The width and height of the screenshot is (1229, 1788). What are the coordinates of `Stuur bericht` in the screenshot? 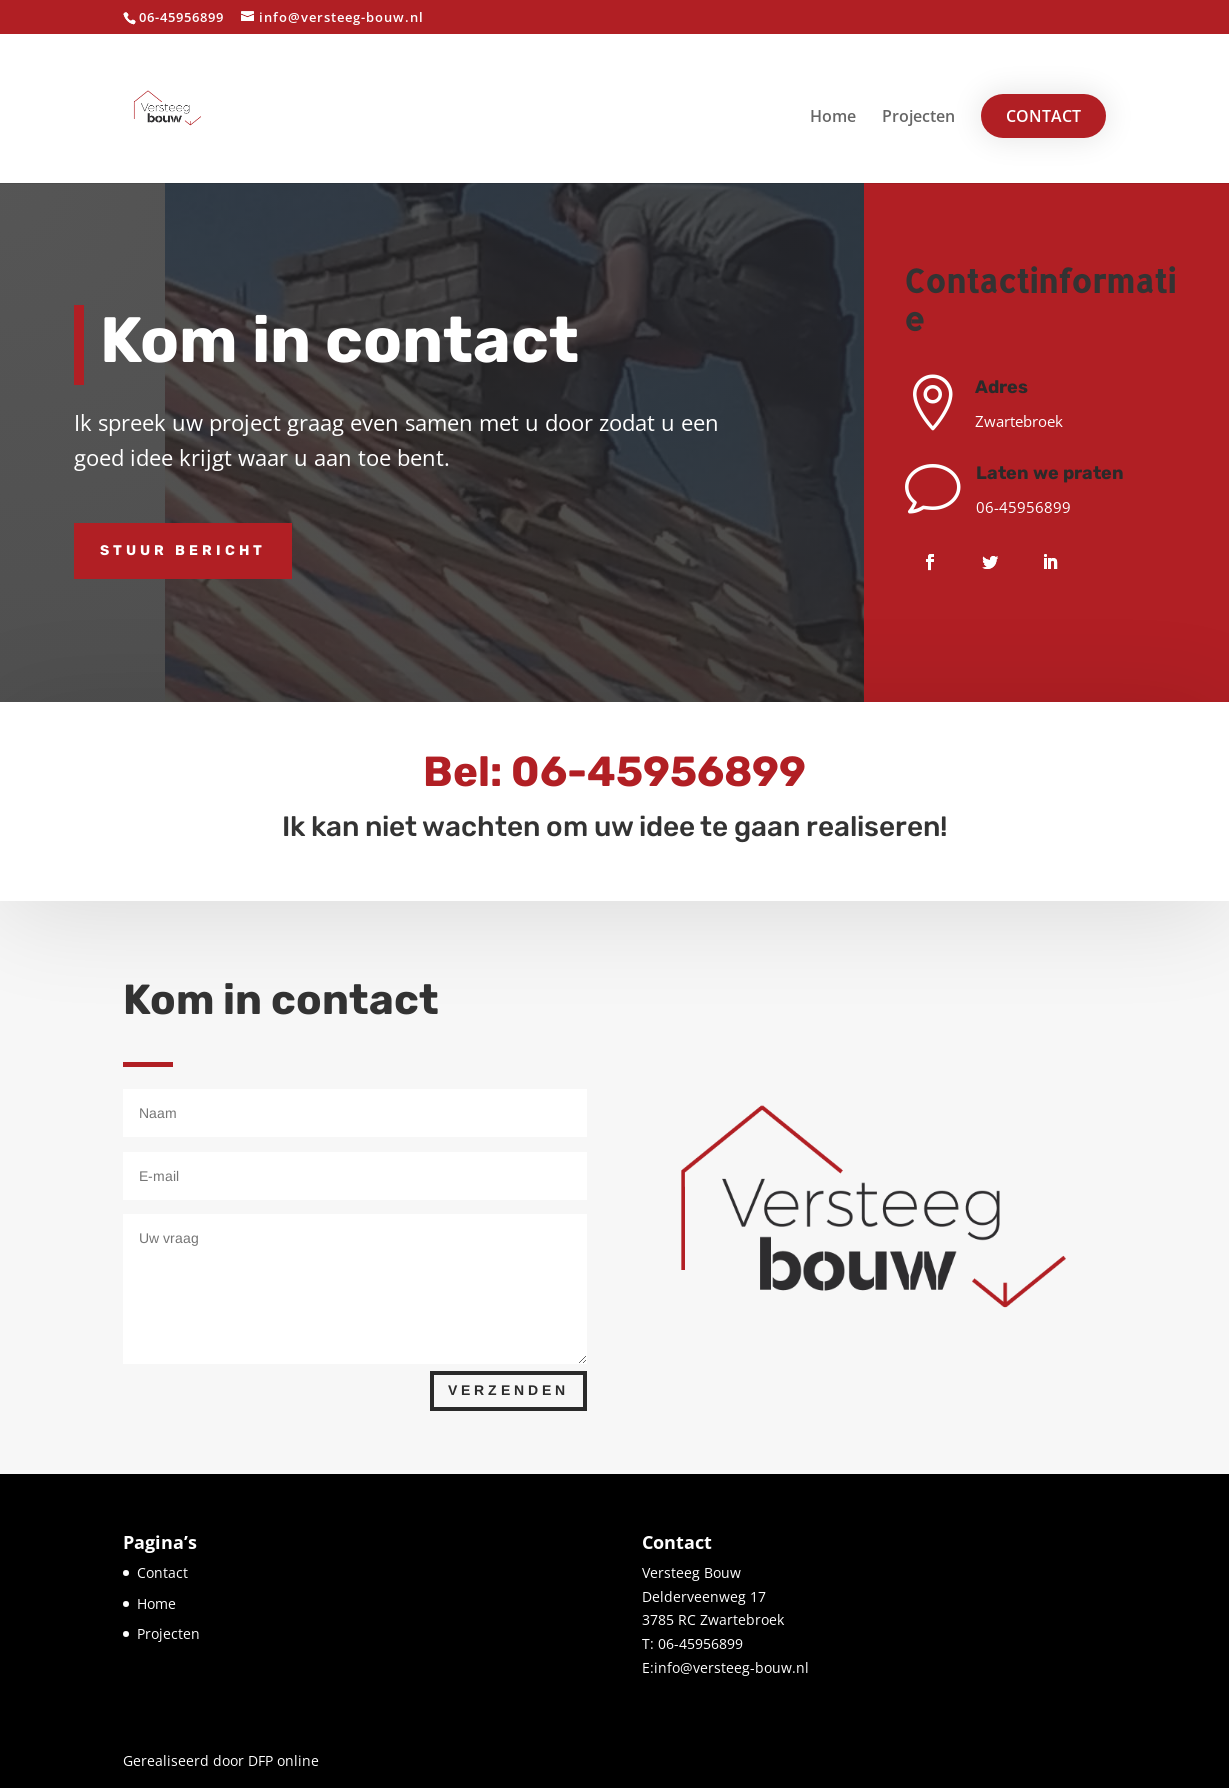 It's located at (183, 550).